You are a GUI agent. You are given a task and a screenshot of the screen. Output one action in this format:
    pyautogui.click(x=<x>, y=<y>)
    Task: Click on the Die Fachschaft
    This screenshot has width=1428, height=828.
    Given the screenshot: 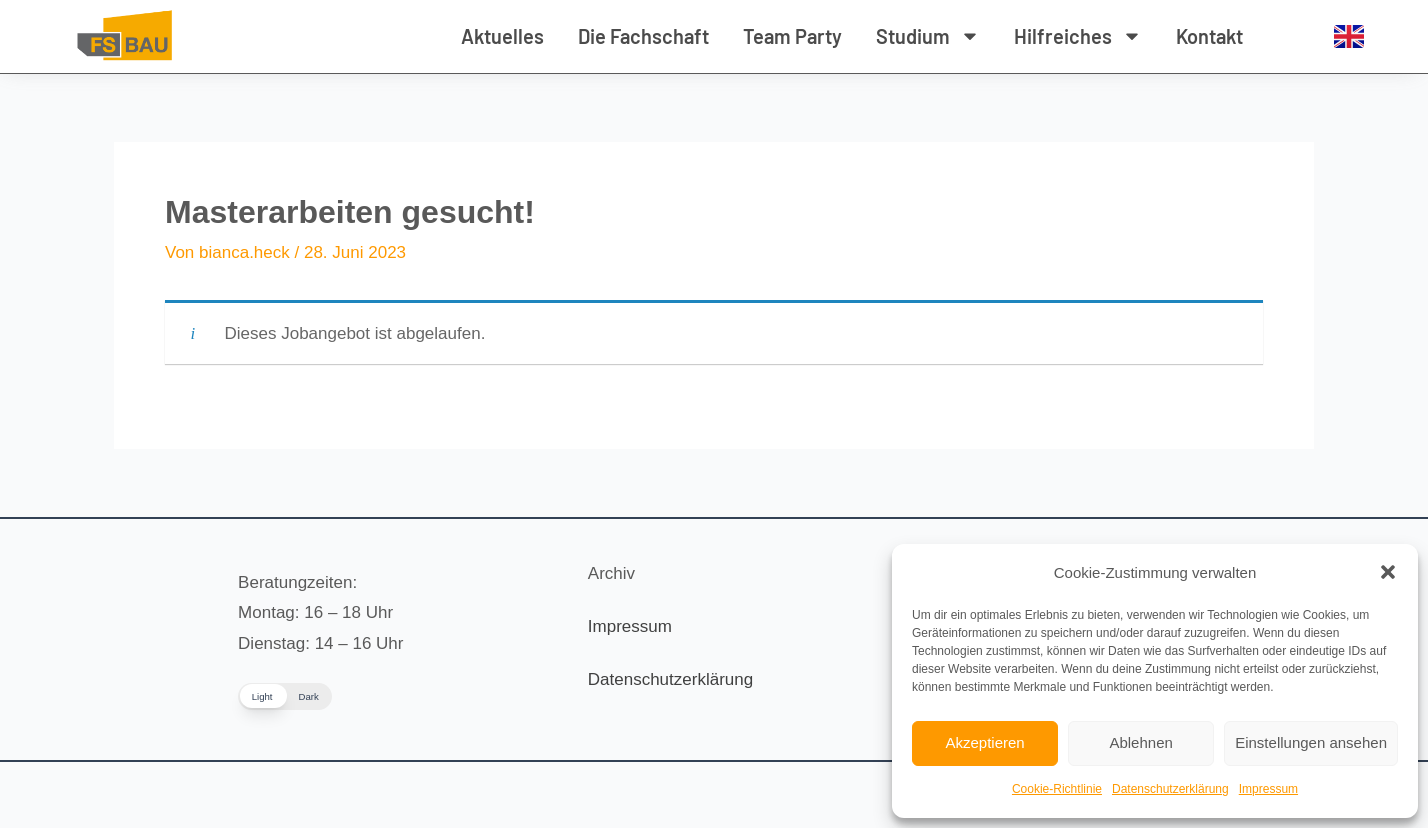 What is the action you would take?
    pyautogui.click(x=643, y=36)
    